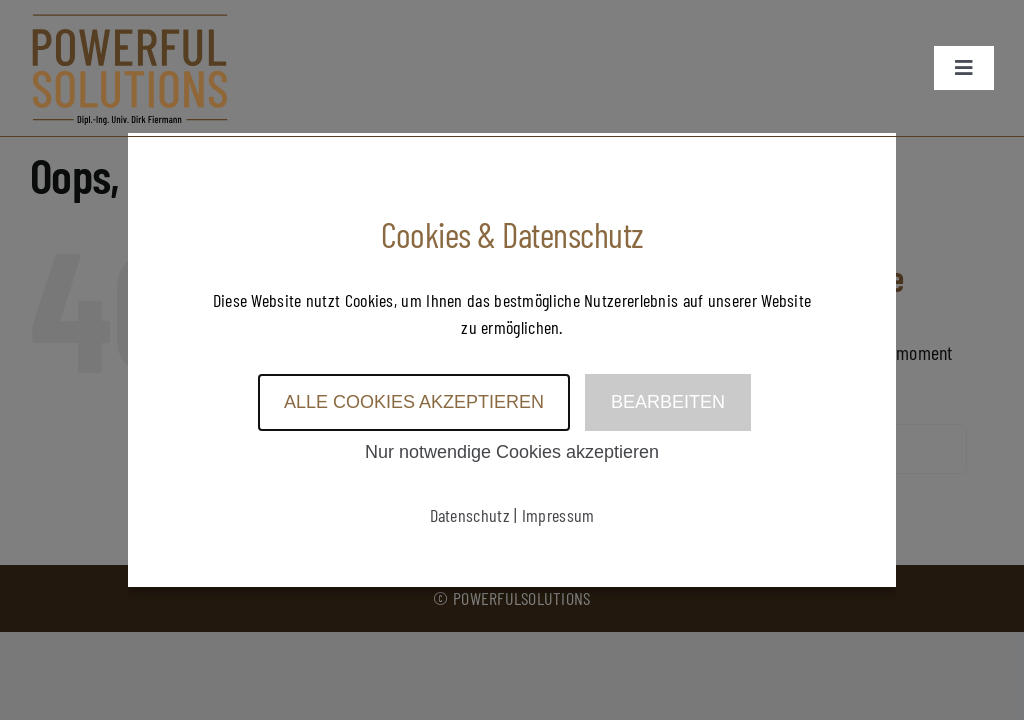 This screenshot has height=720, width=1024. I want to click on Impressum, so click(558, 515).